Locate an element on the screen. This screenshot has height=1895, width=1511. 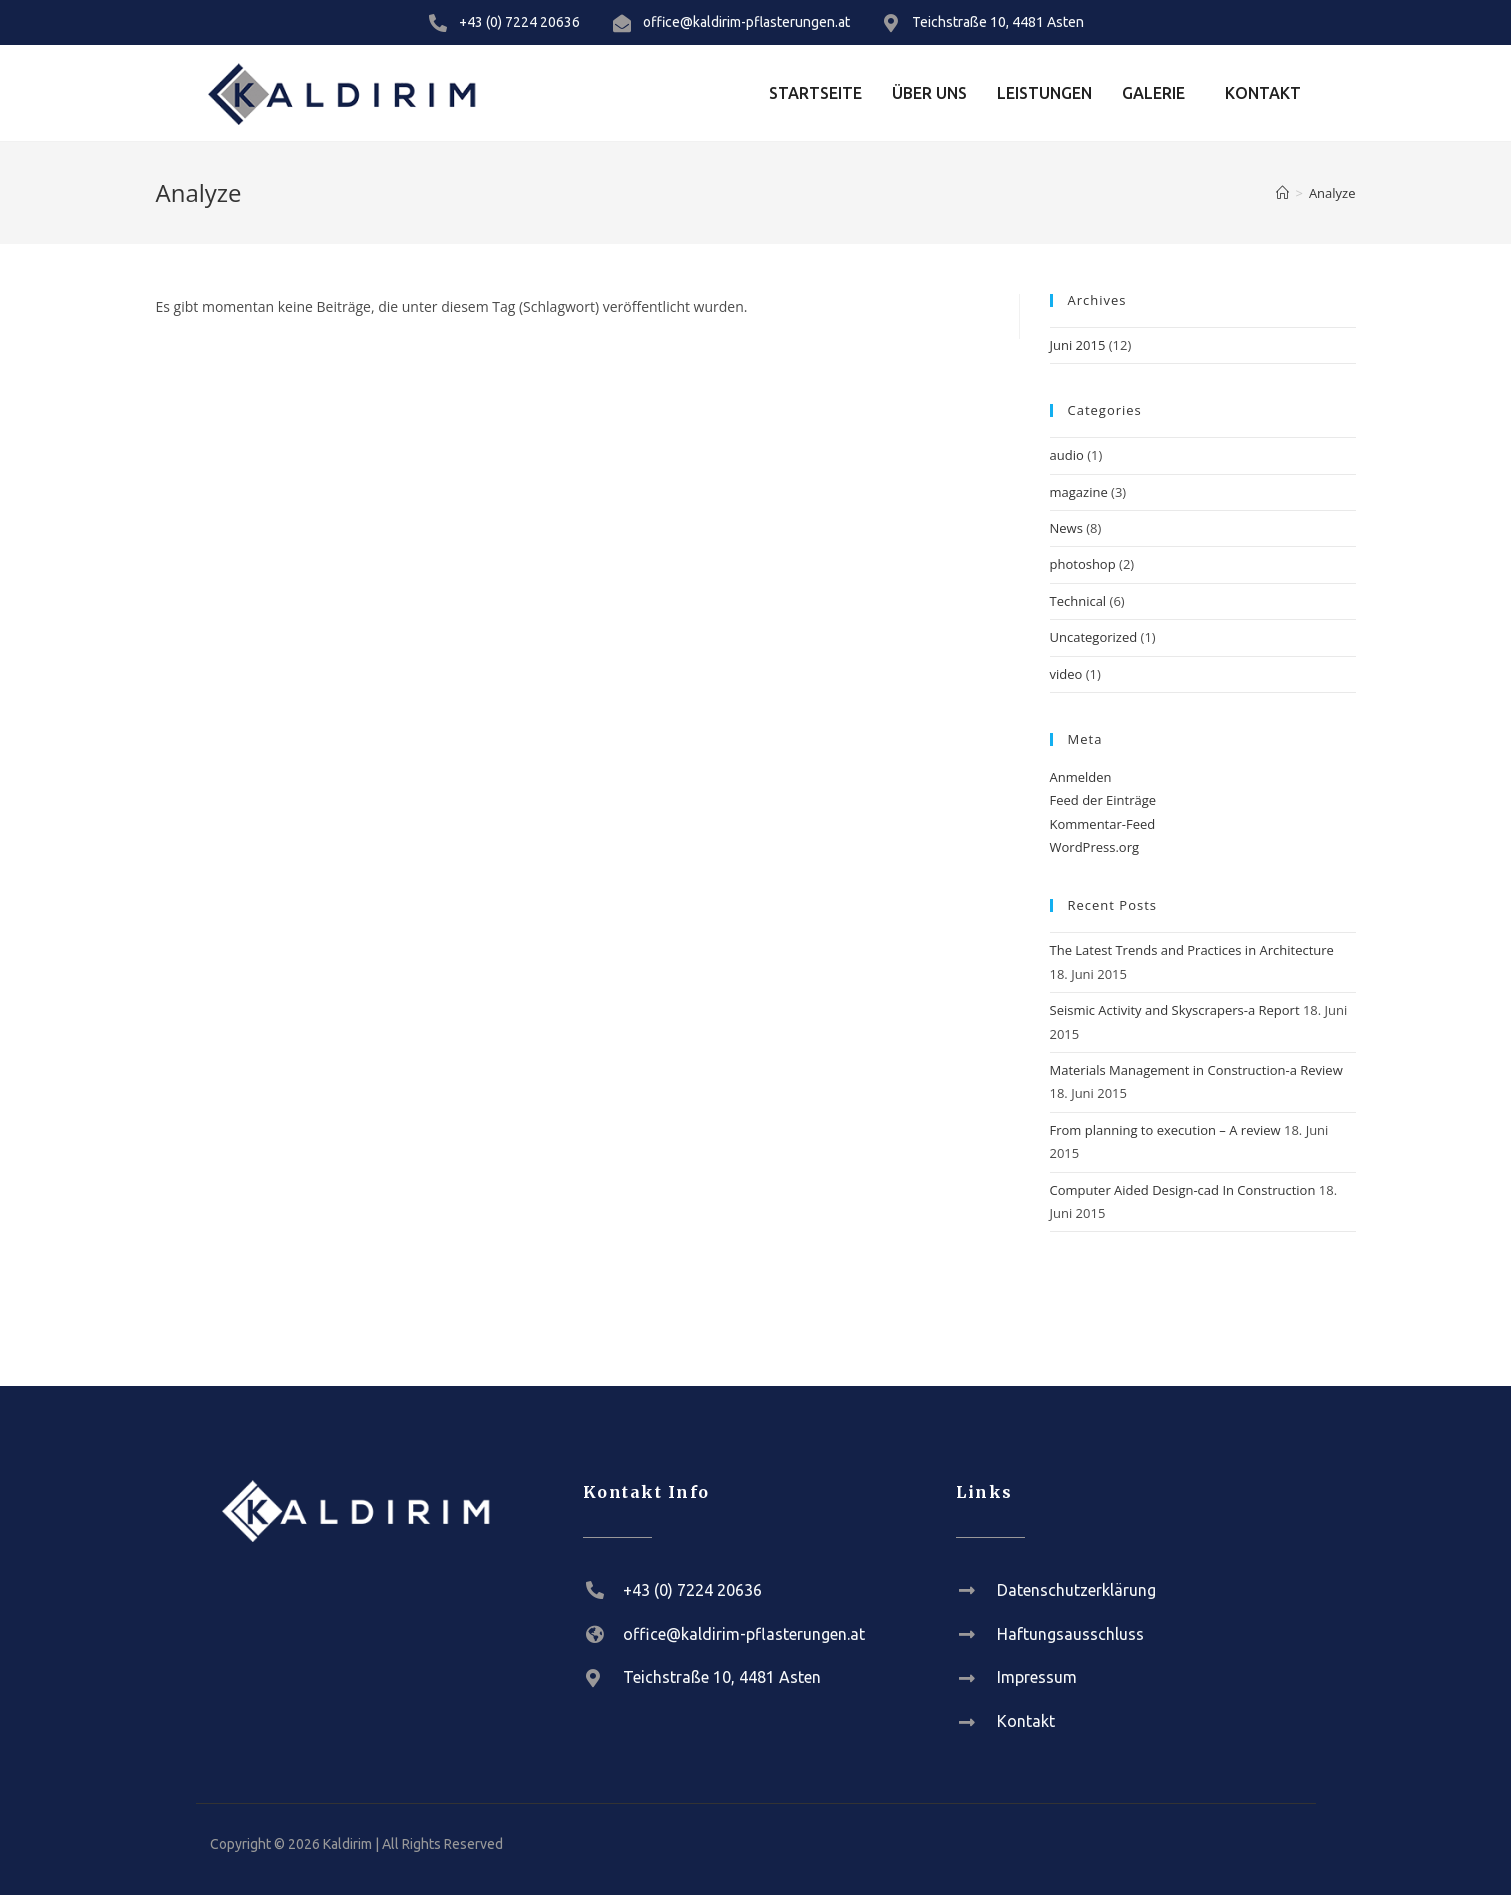
Computer Aided Design-cad In Construction is located at coordinates (1183, 1190).